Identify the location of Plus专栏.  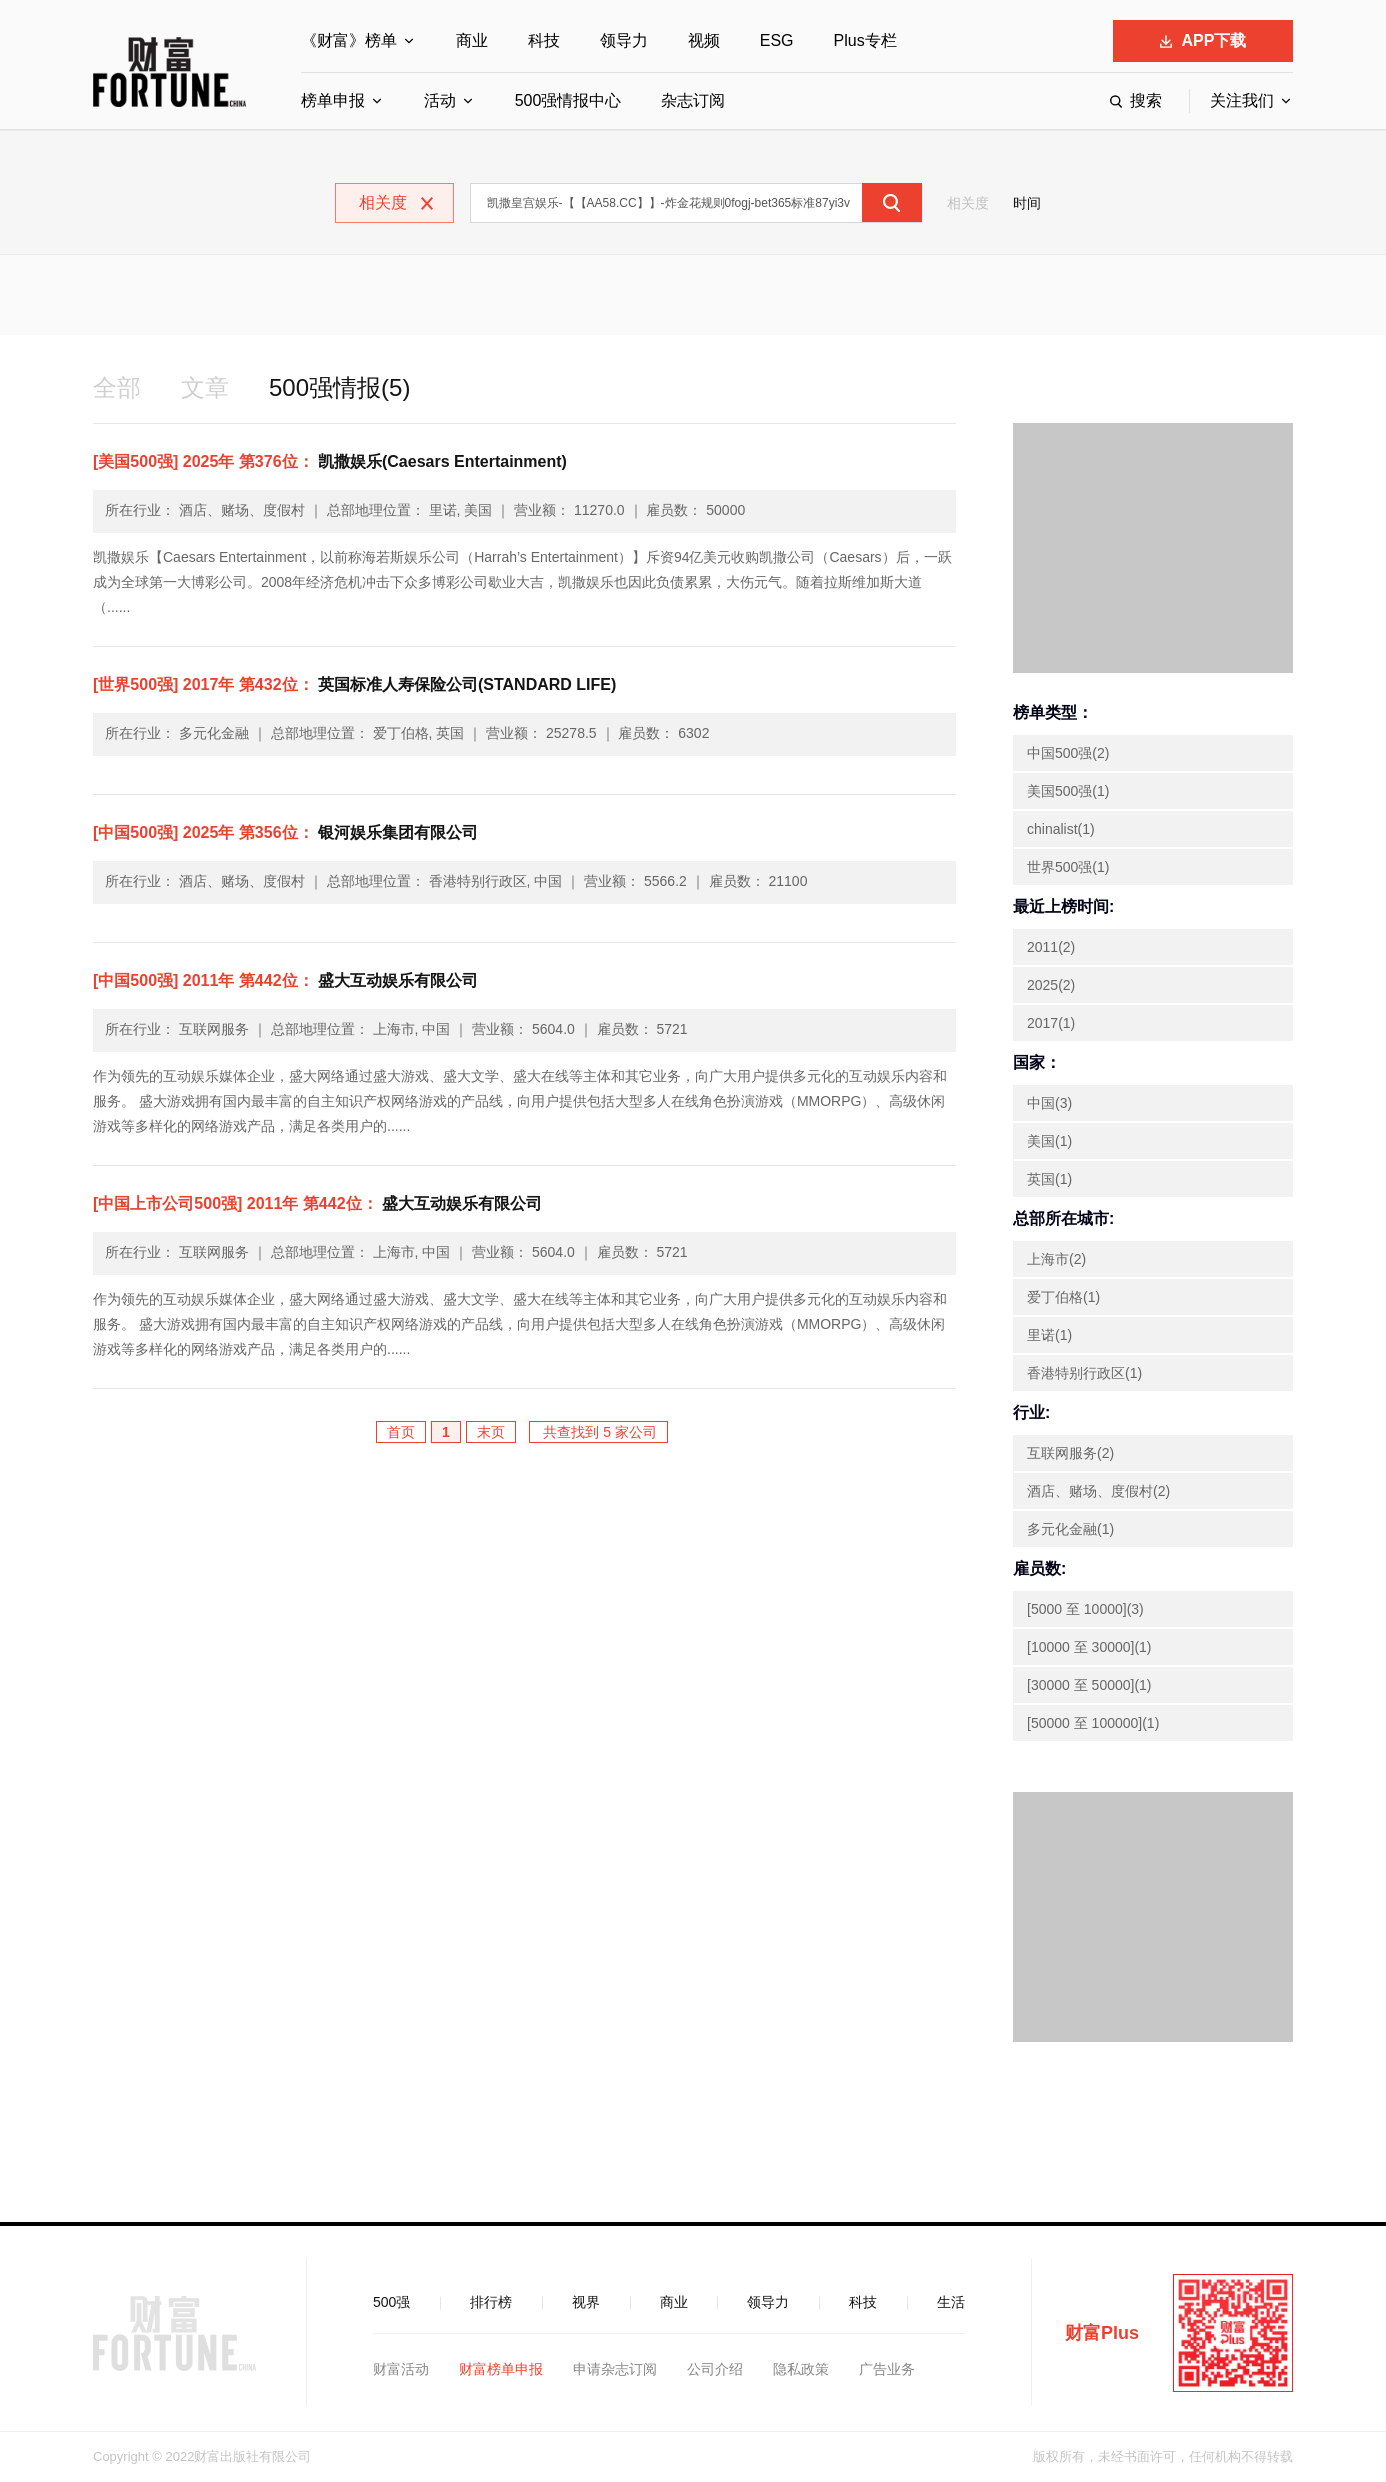
(865, 40).